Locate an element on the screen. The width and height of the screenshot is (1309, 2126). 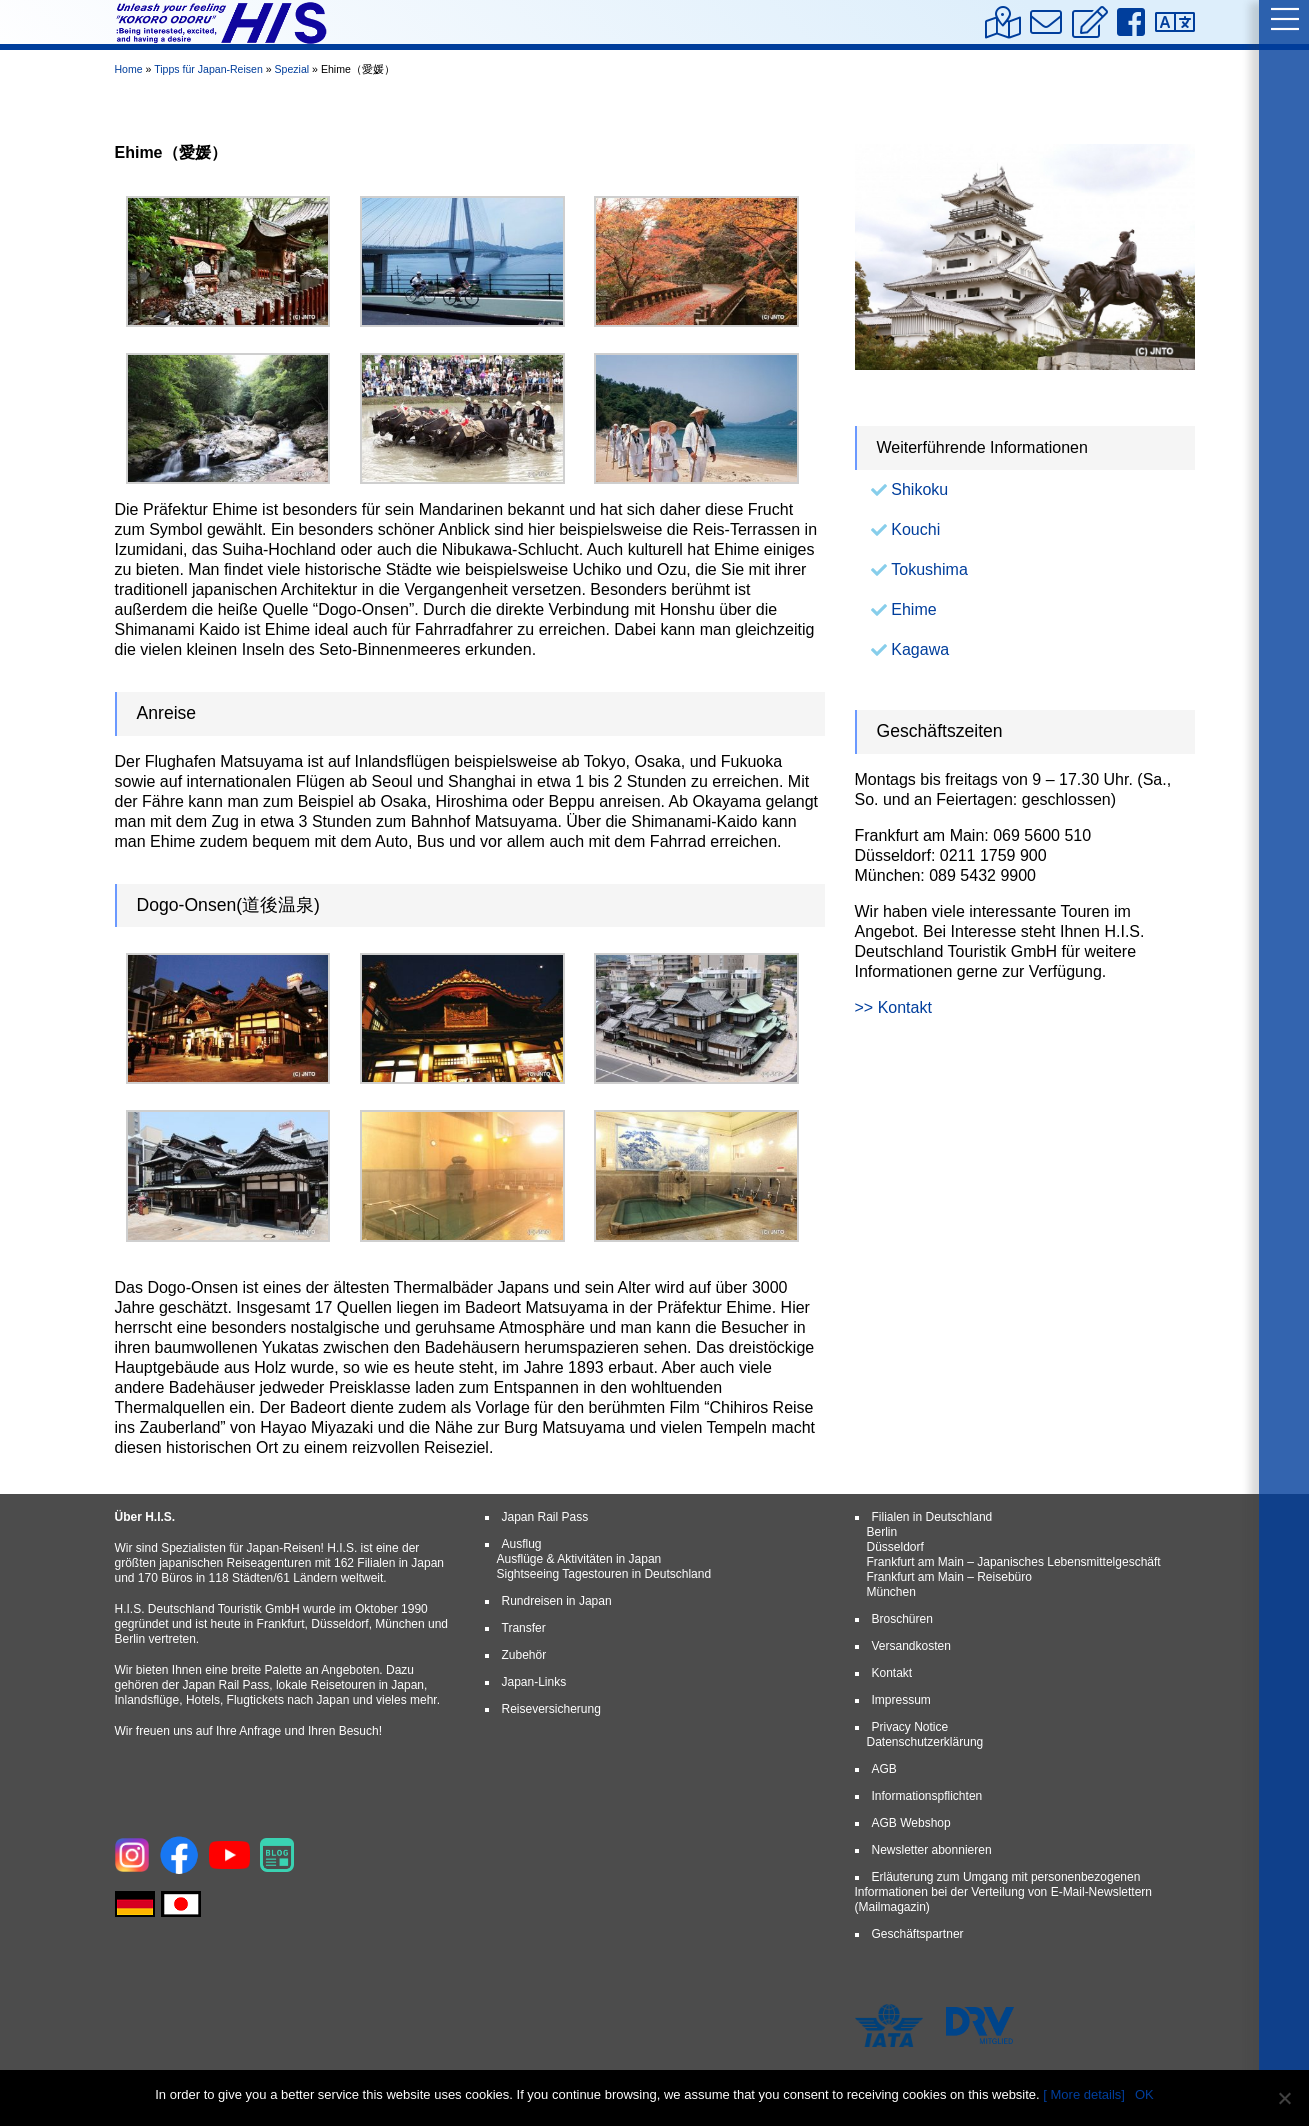
Datenschutzerklärung is located at coordinates (925, 1742).